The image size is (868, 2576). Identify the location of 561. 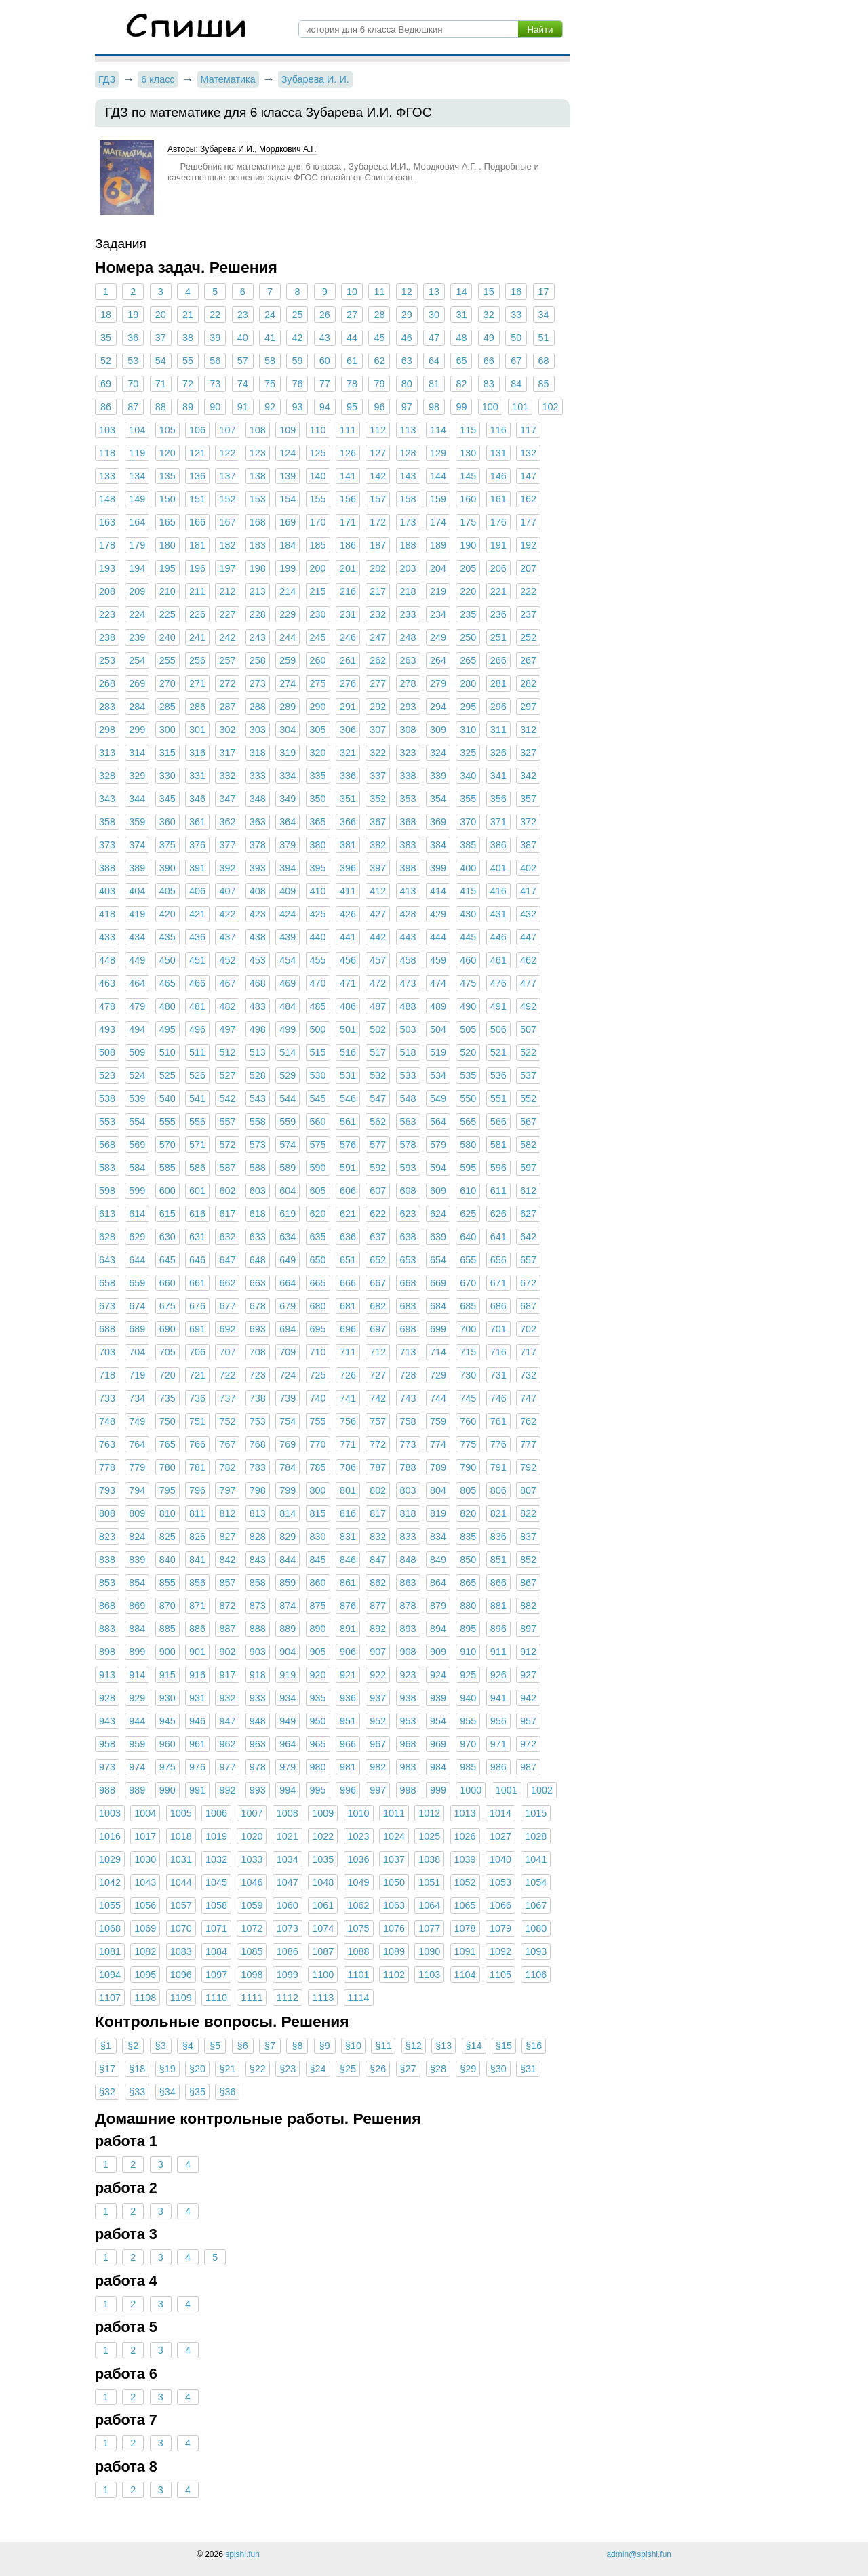
(348, 1121).